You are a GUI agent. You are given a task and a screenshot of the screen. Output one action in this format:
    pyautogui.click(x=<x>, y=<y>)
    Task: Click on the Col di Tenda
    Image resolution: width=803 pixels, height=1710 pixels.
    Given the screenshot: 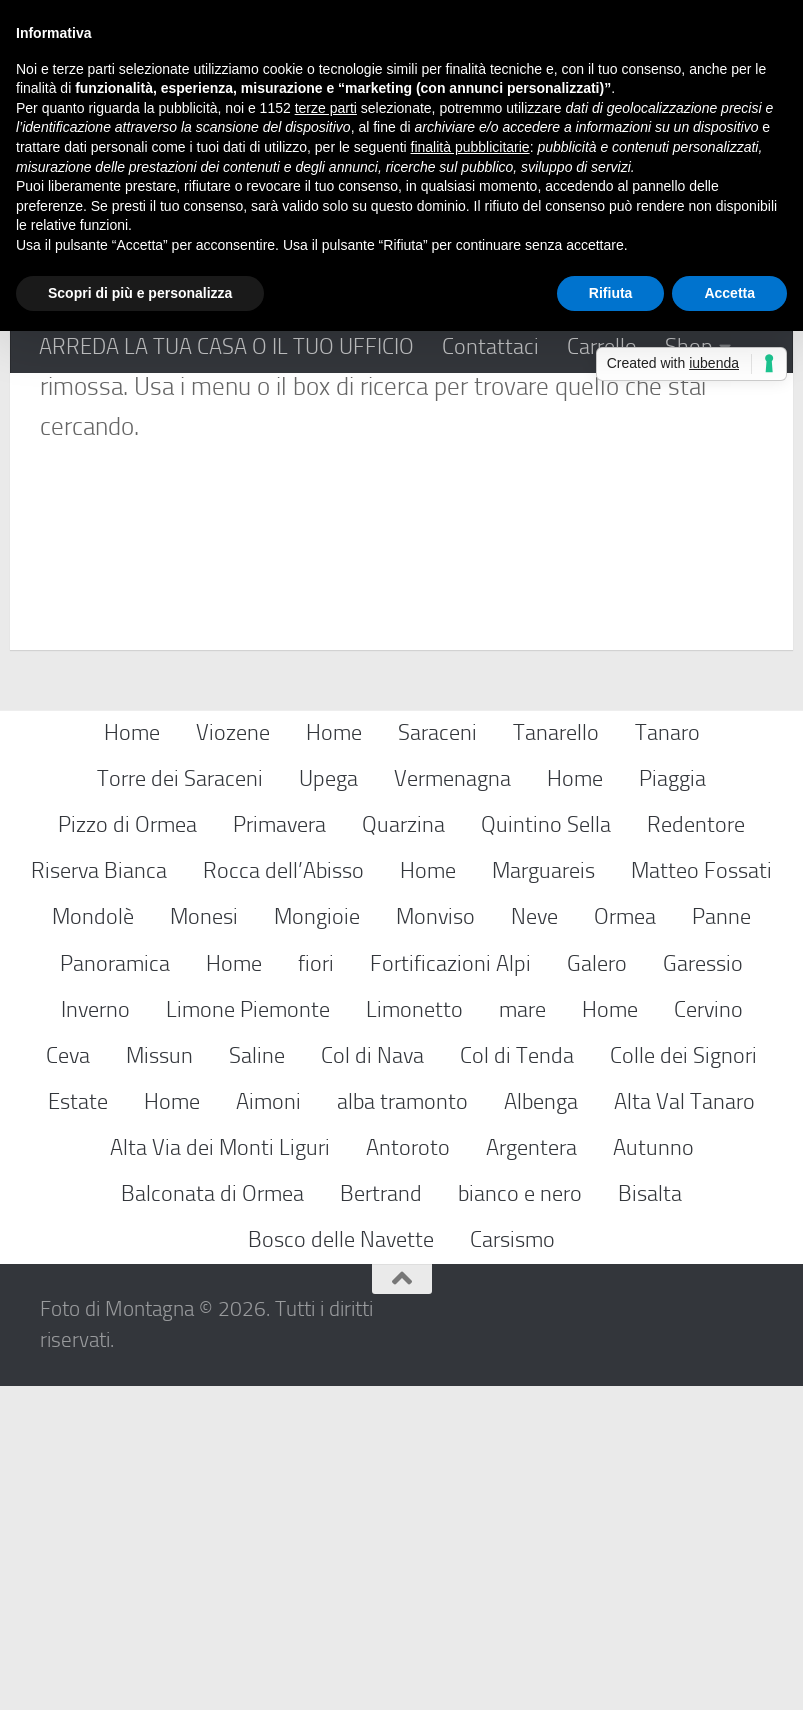 What is the action you would take?
    pyautogui.click(x=517, y=1378)
    